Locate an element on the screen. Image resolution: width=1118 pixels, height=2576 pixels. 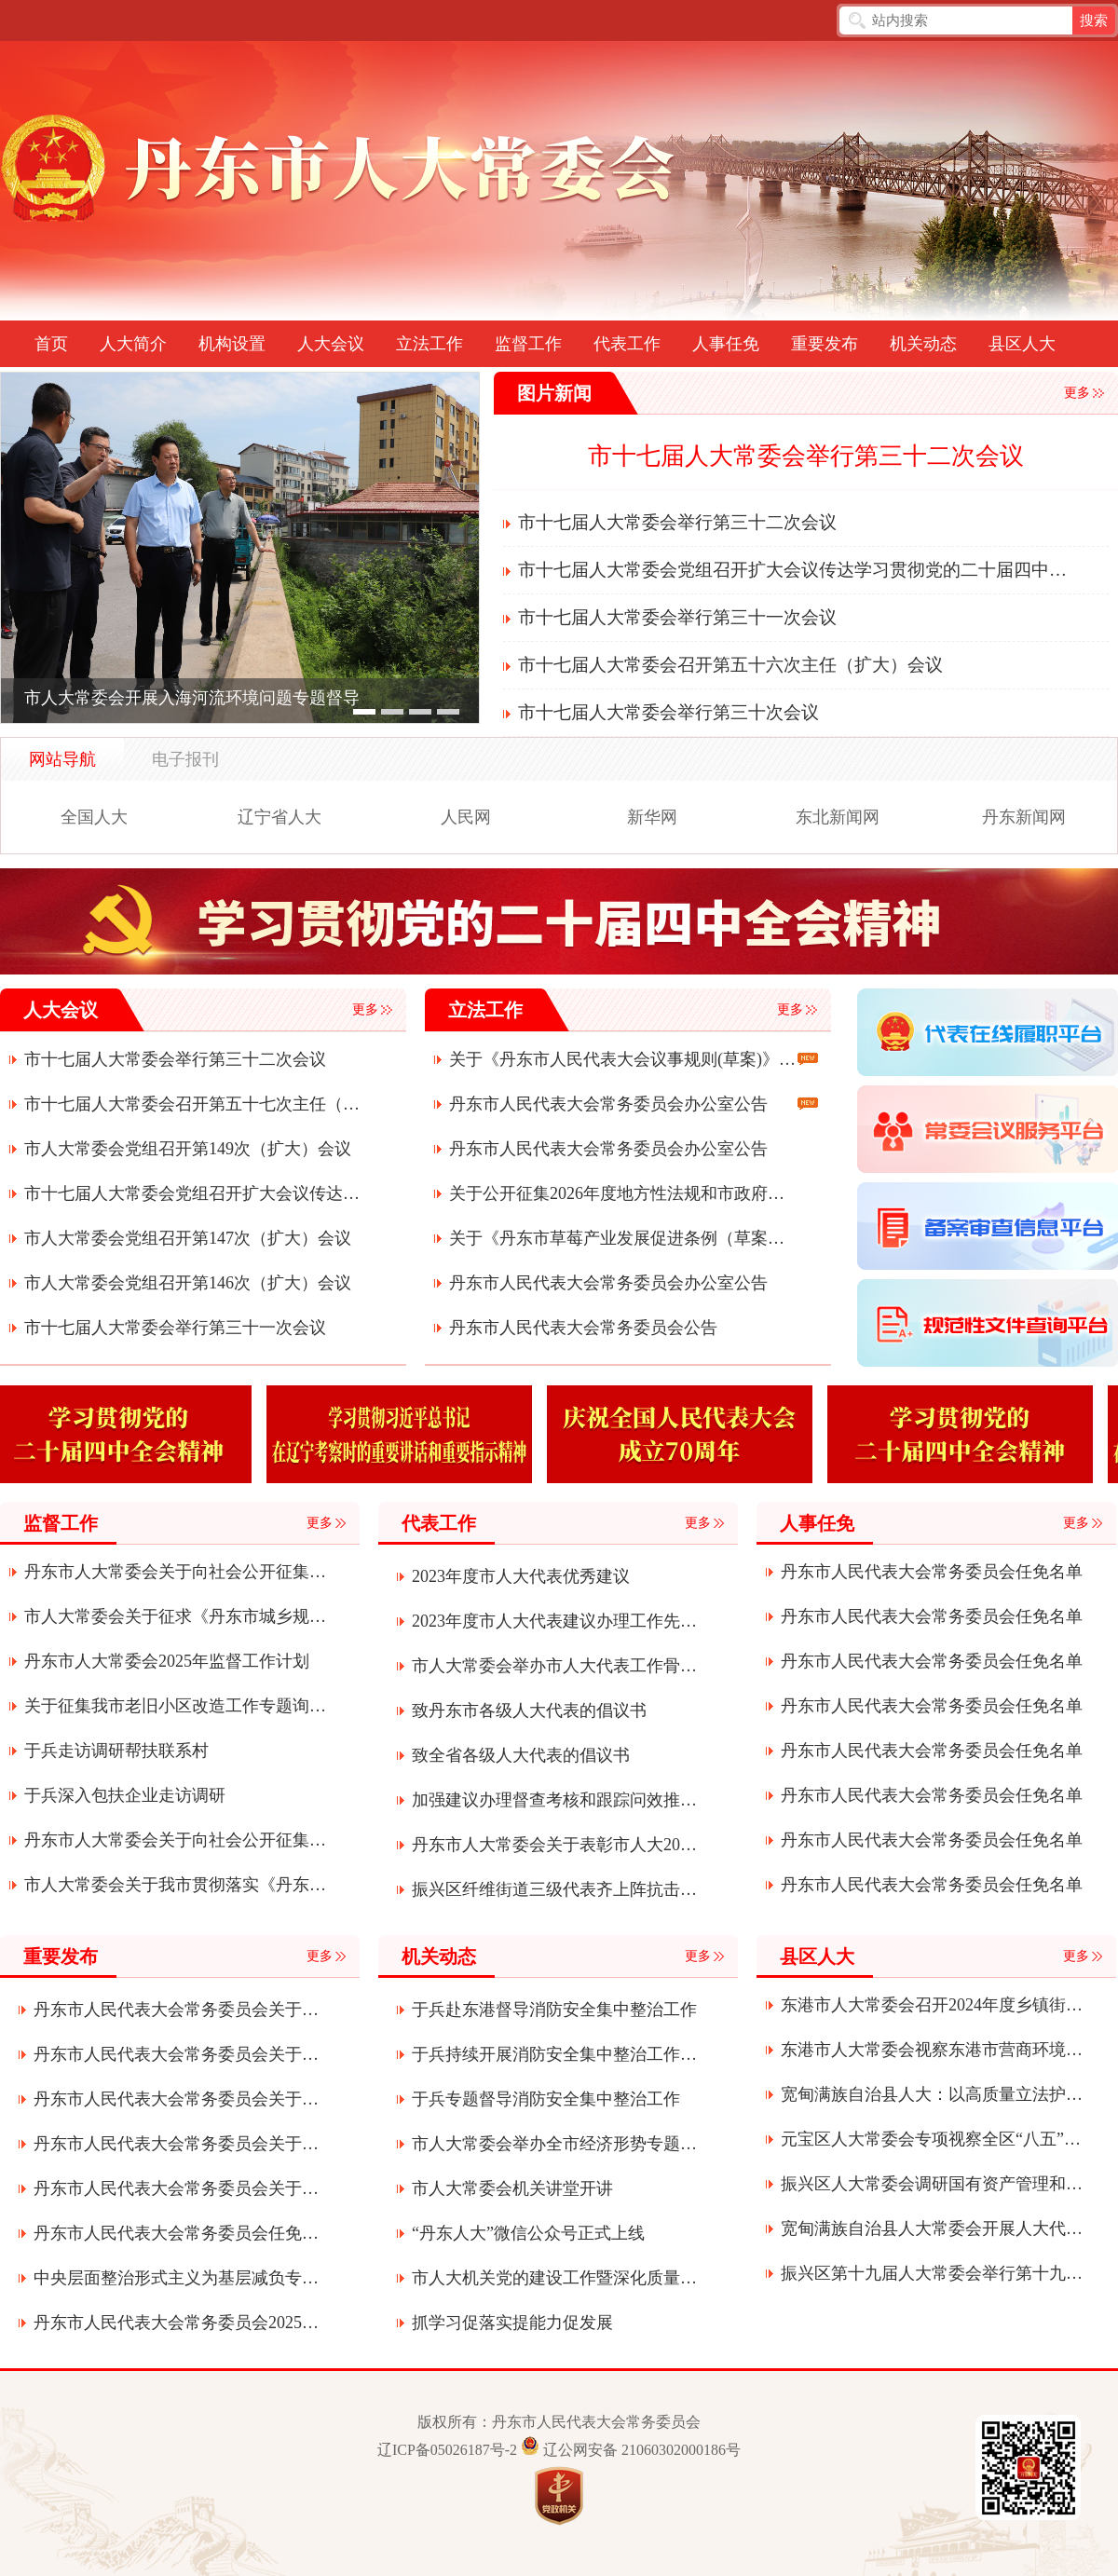
丹东市人民代表大会常务委员会办公室公告 is located at coordinates (608, 1104).